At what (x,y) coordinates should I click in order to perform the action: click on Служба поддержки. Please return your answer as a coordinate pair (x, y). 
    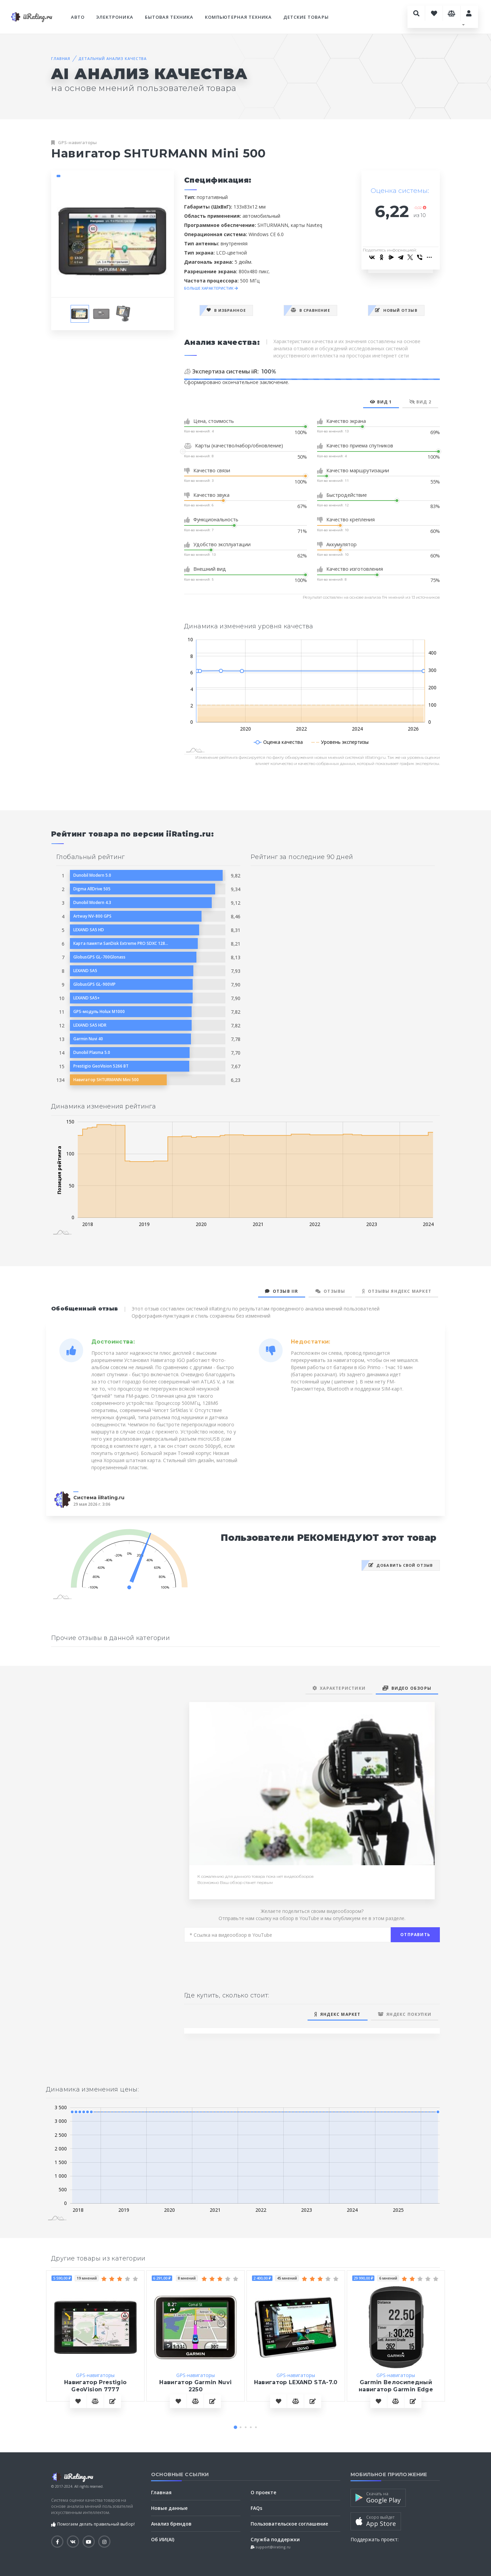
    Looking at the image, I should click on (275, 2539).